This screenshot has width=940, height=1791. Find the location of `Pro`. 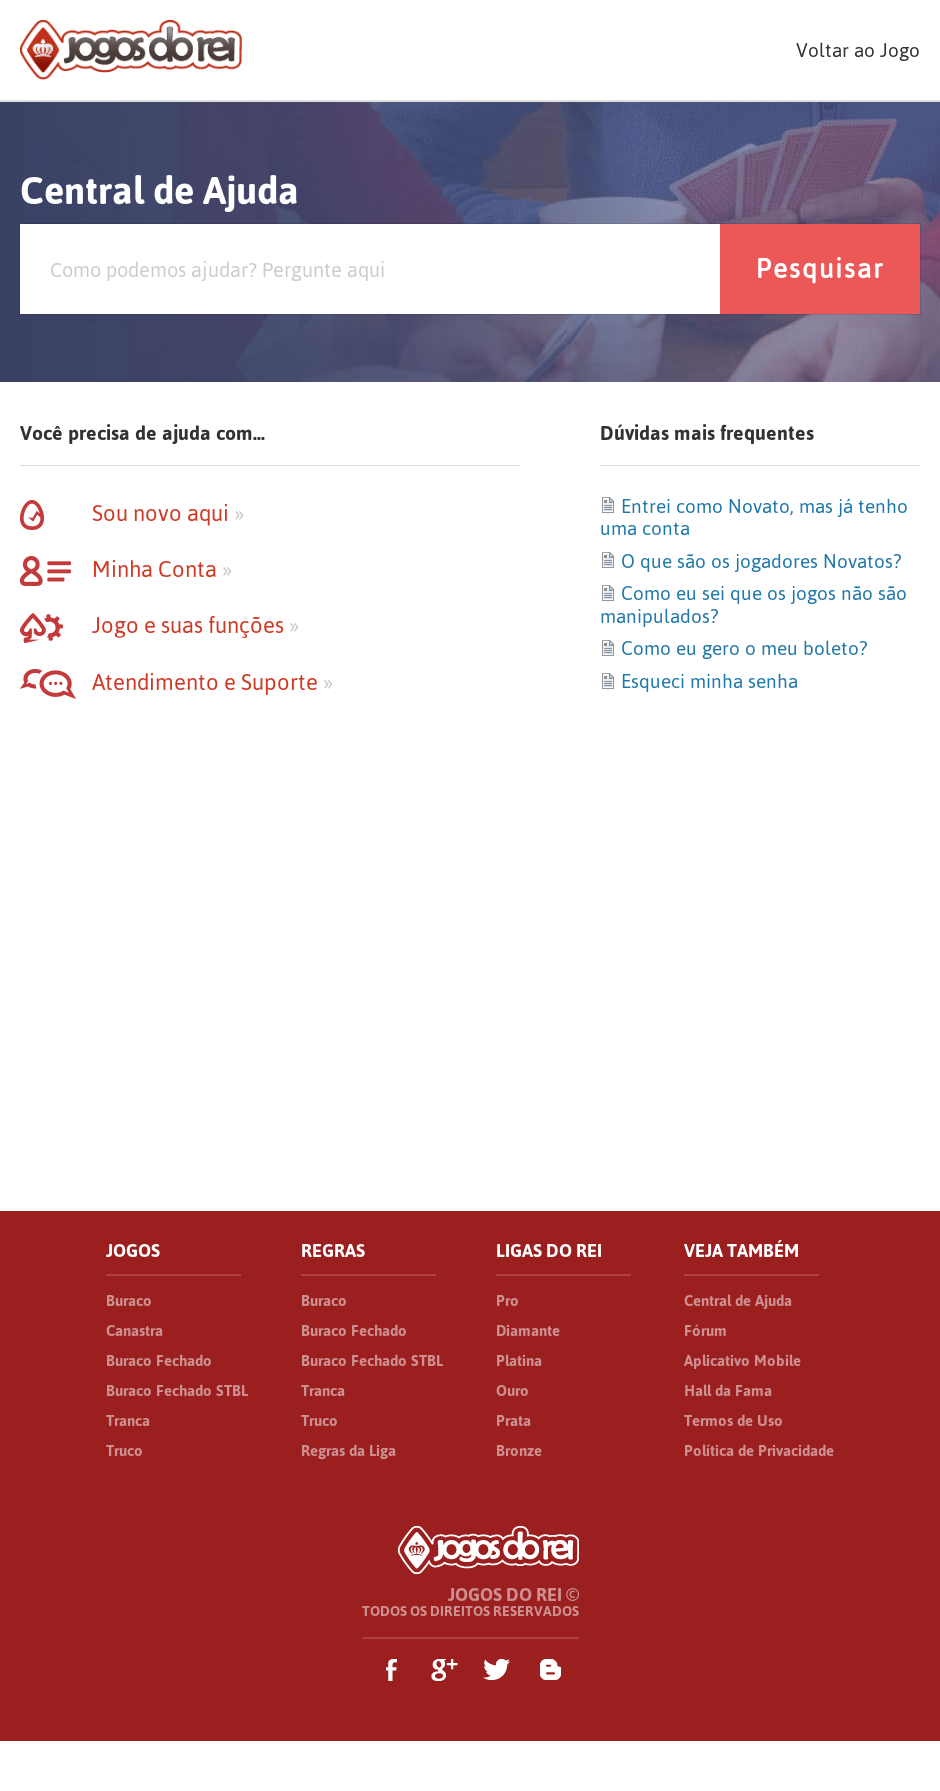

Pro is located at coordinates (507, 1300).